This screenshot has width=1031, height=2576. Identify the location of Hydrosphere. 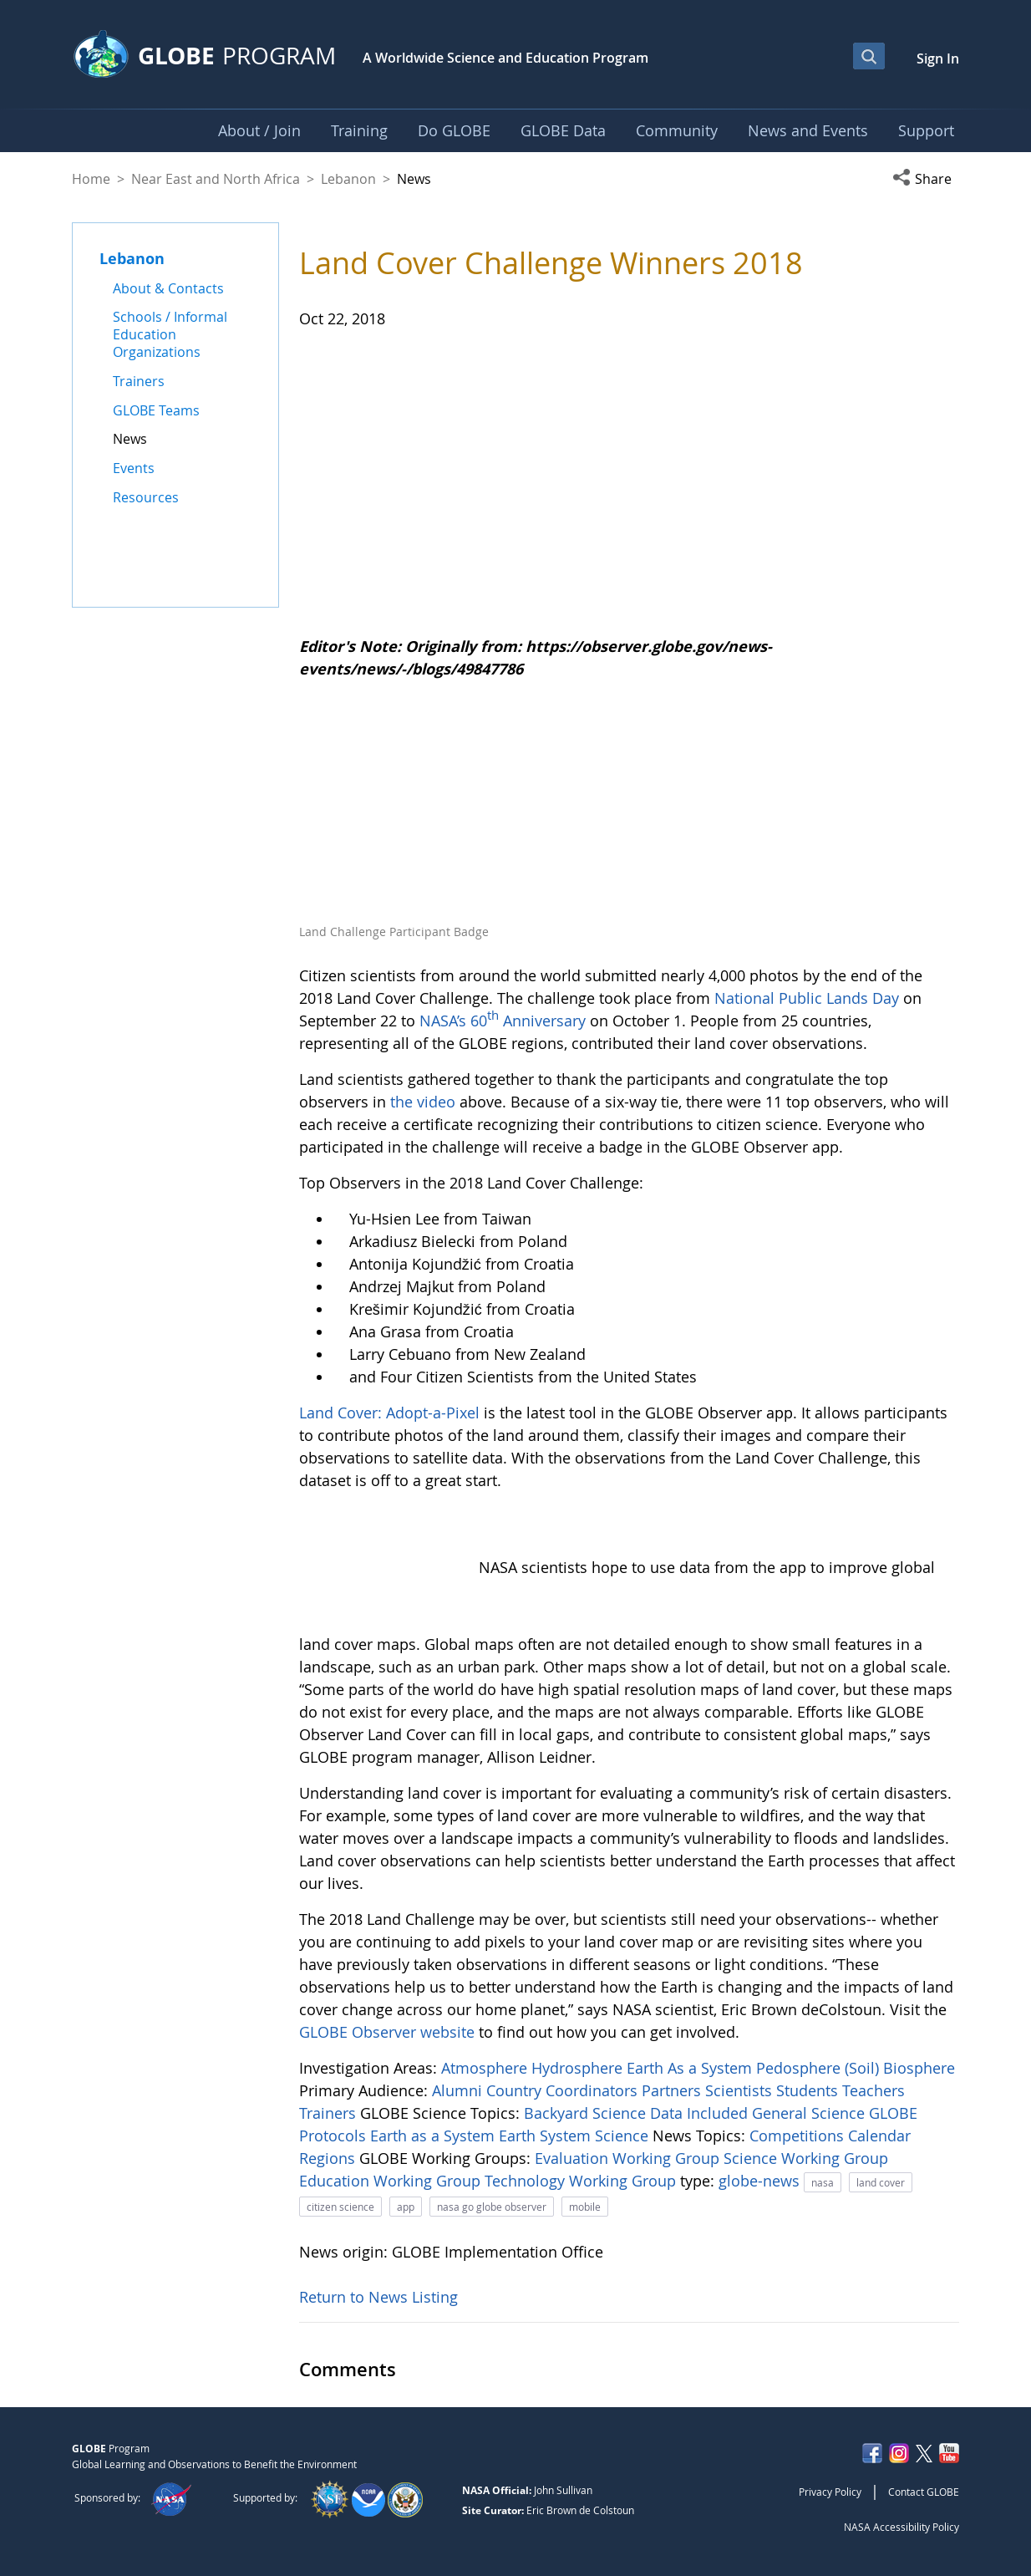
(579, 2068).